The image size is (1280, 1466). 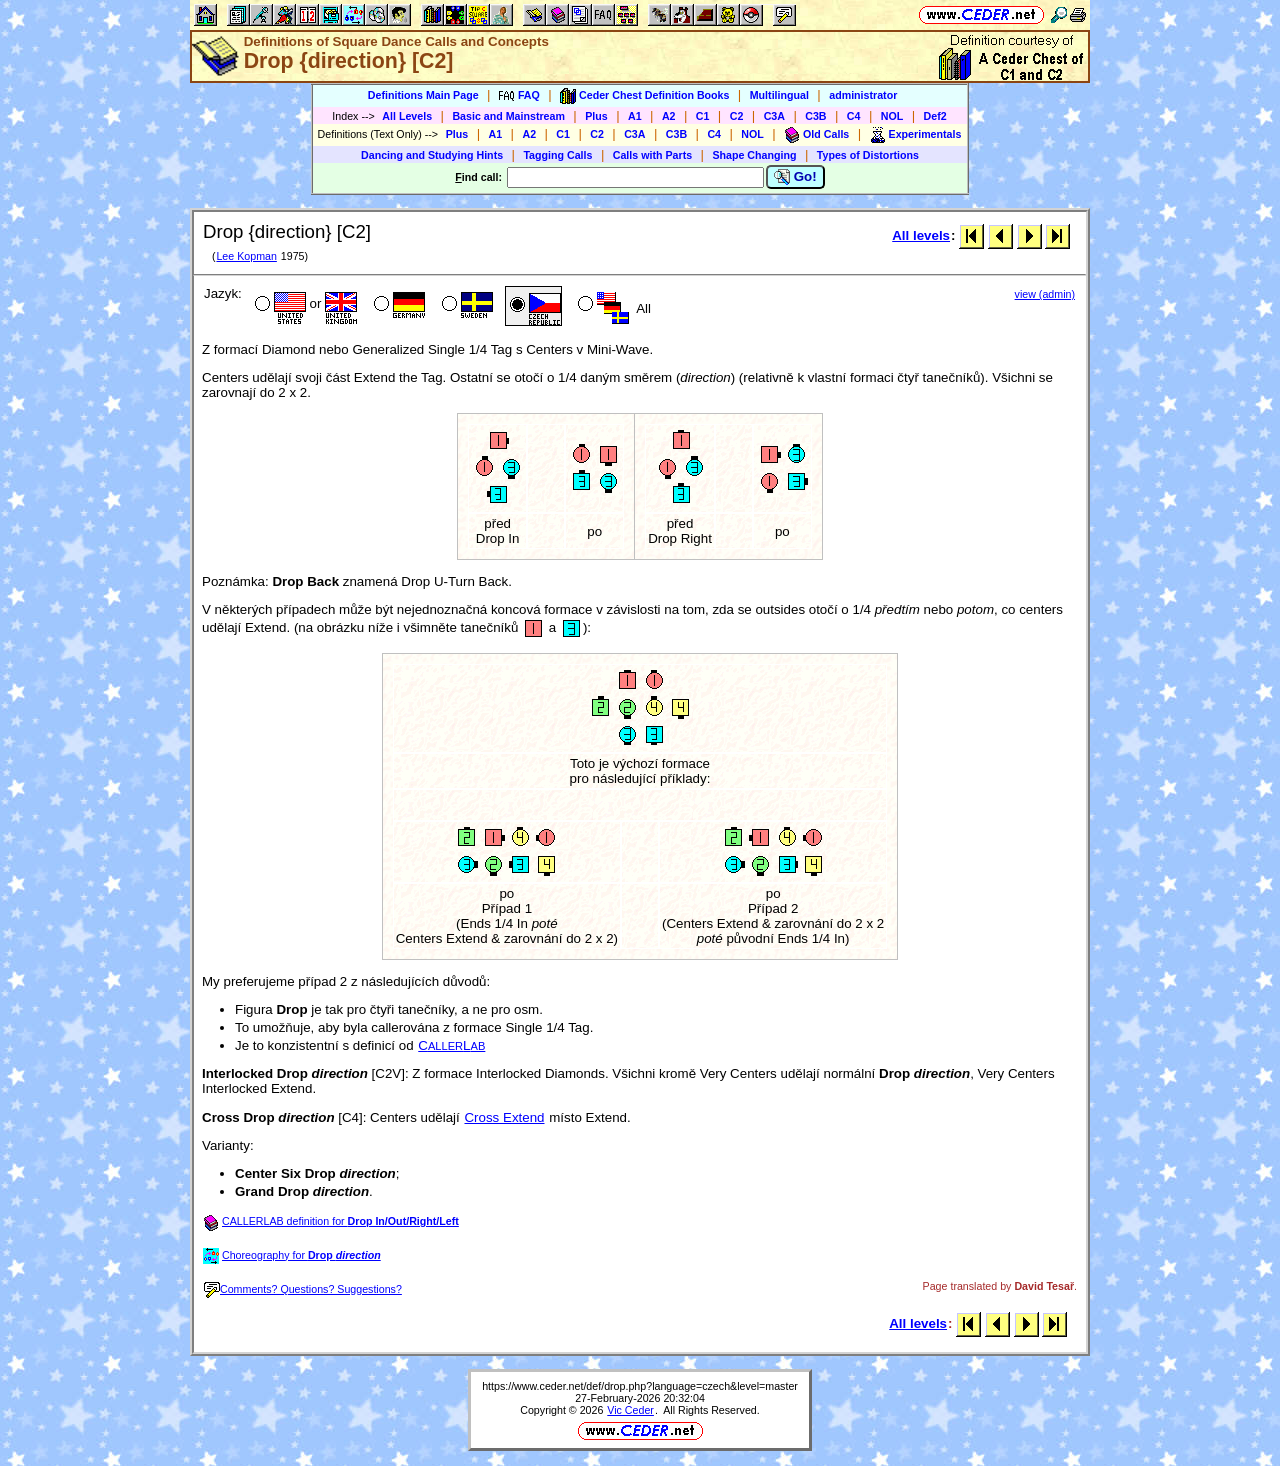 I want to click on C3B, so click(x=815, y=116).